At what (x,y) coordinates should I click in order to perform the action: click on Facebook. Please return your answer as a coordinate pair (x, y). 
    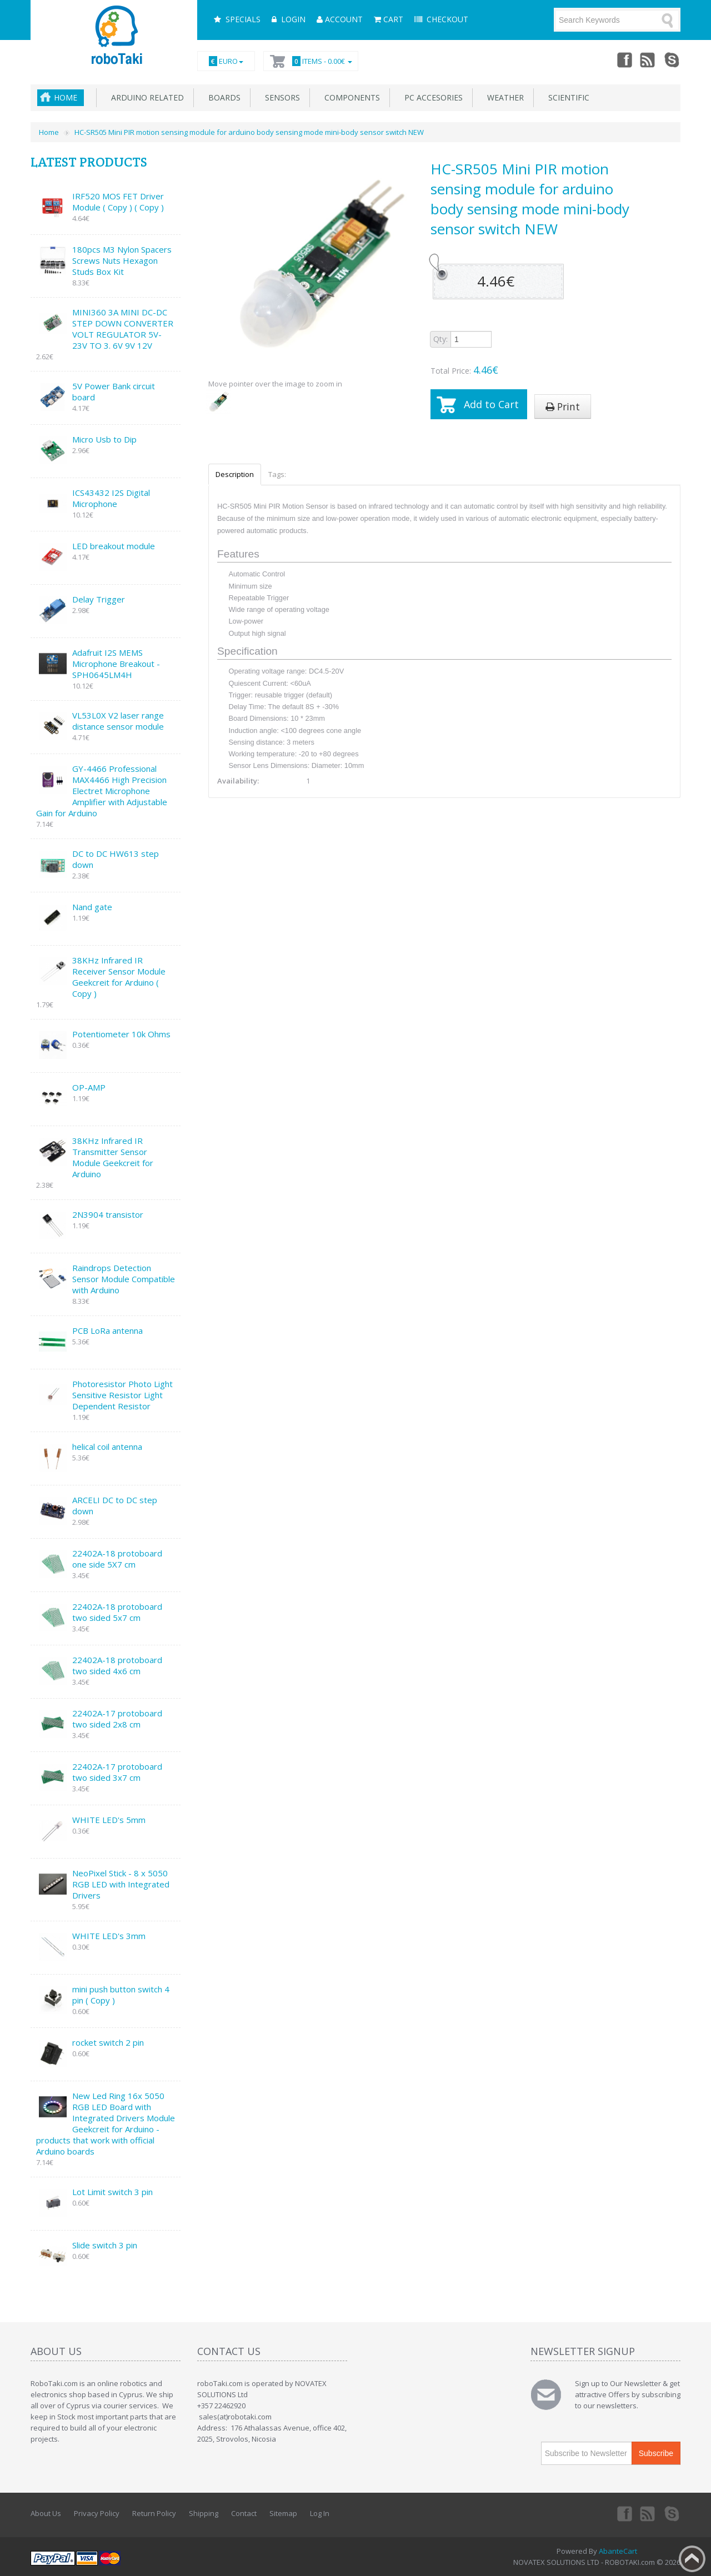
    Looking at the image, I should click on (623, 59).